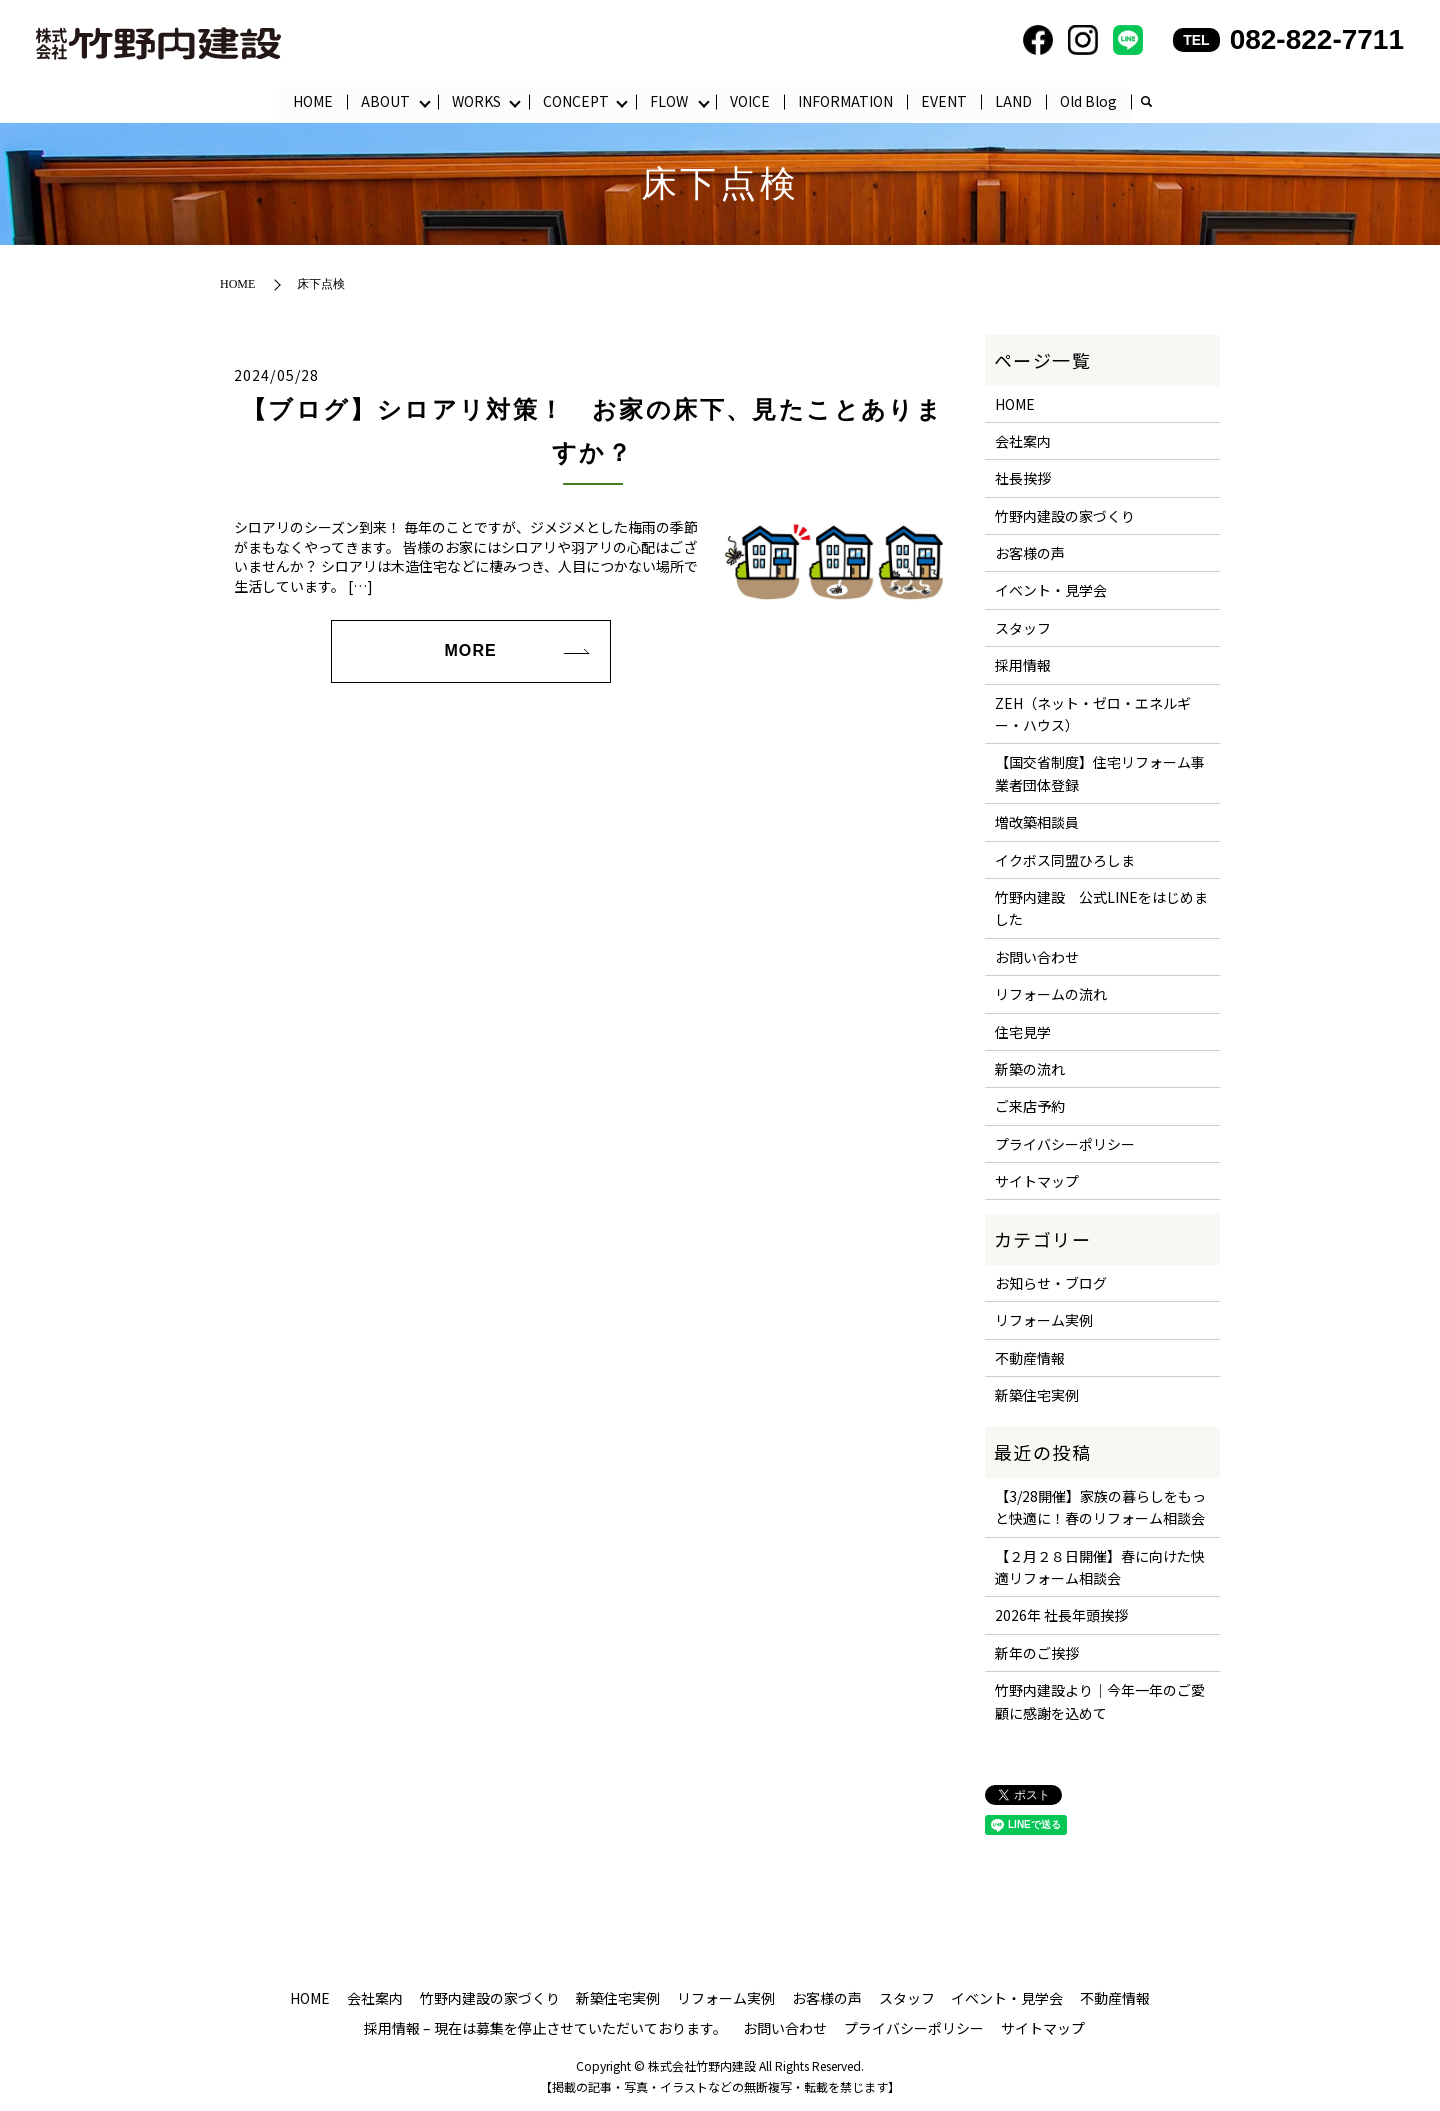  I want to click on 採用情報 – 現在は募集を停止させていただいております。, so click(545, 2028).